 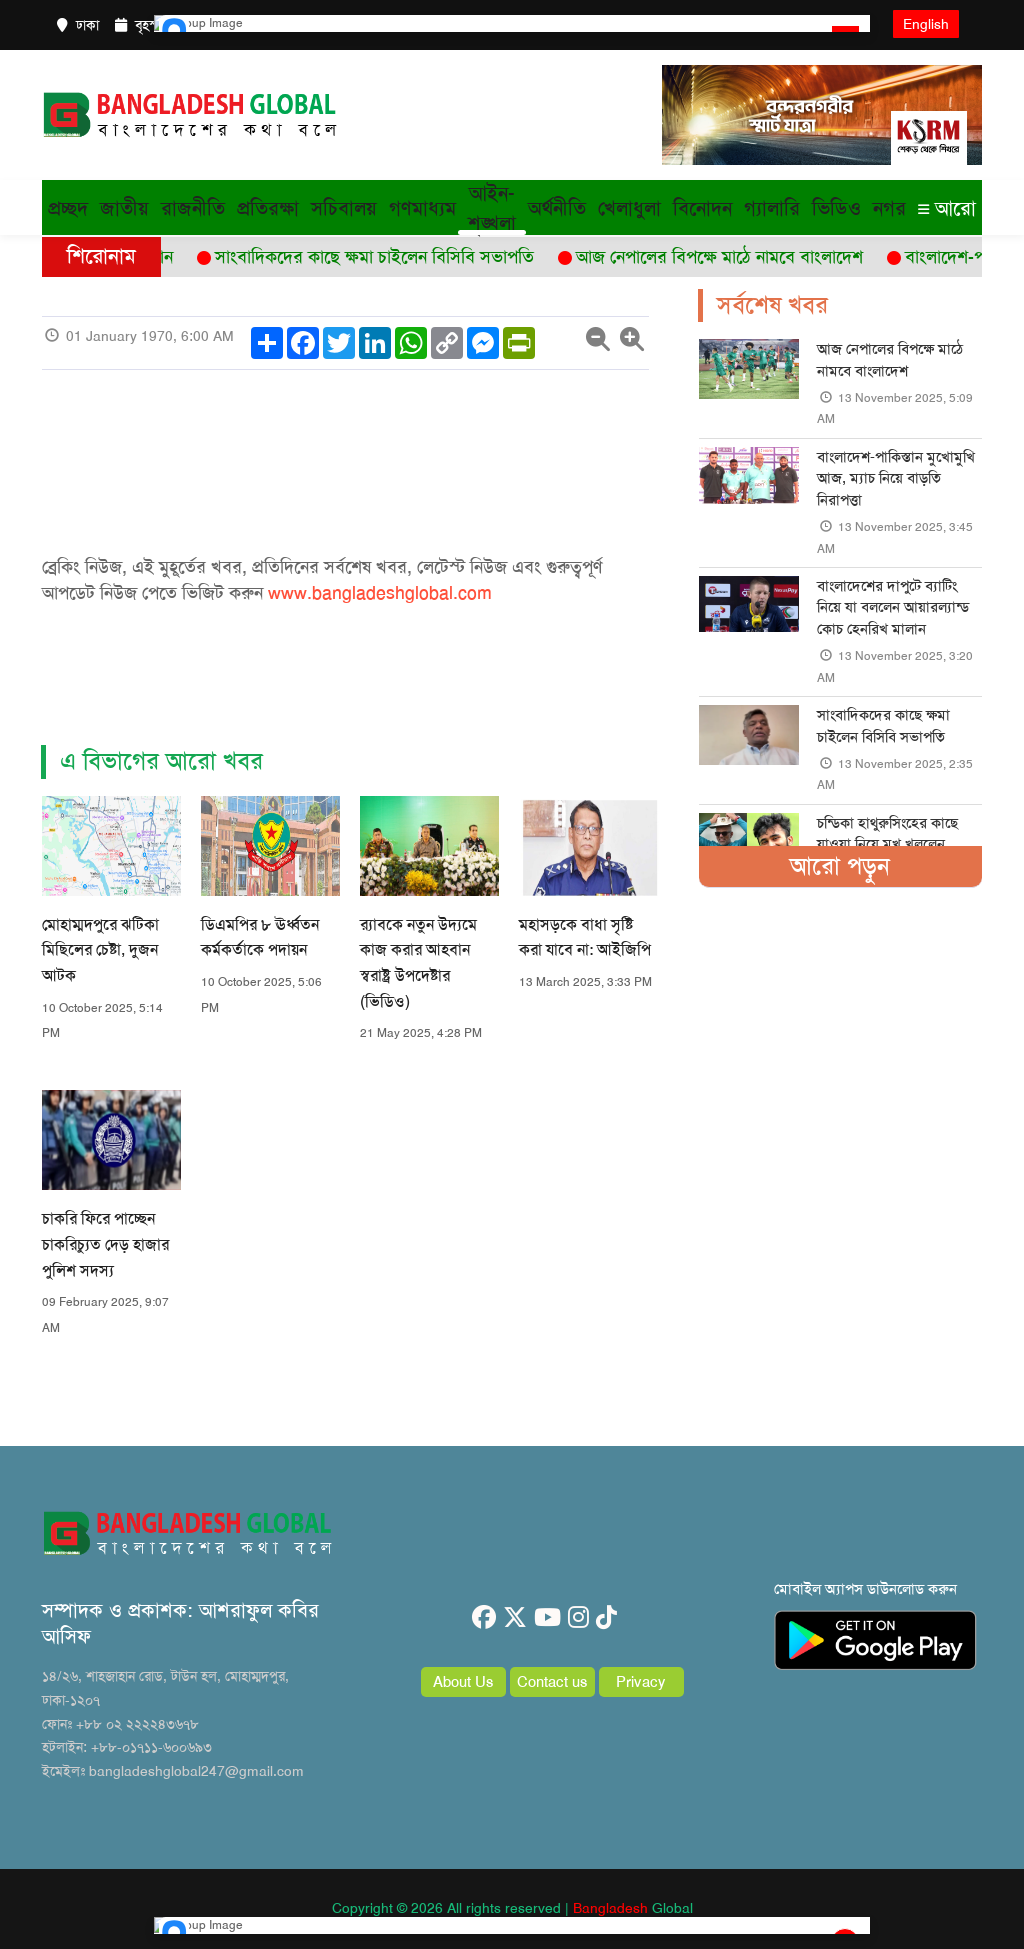 What do you see at coordinates (836, 208) in the screenshot?
I see `ভিডিও` at bounding box center [836, 208].